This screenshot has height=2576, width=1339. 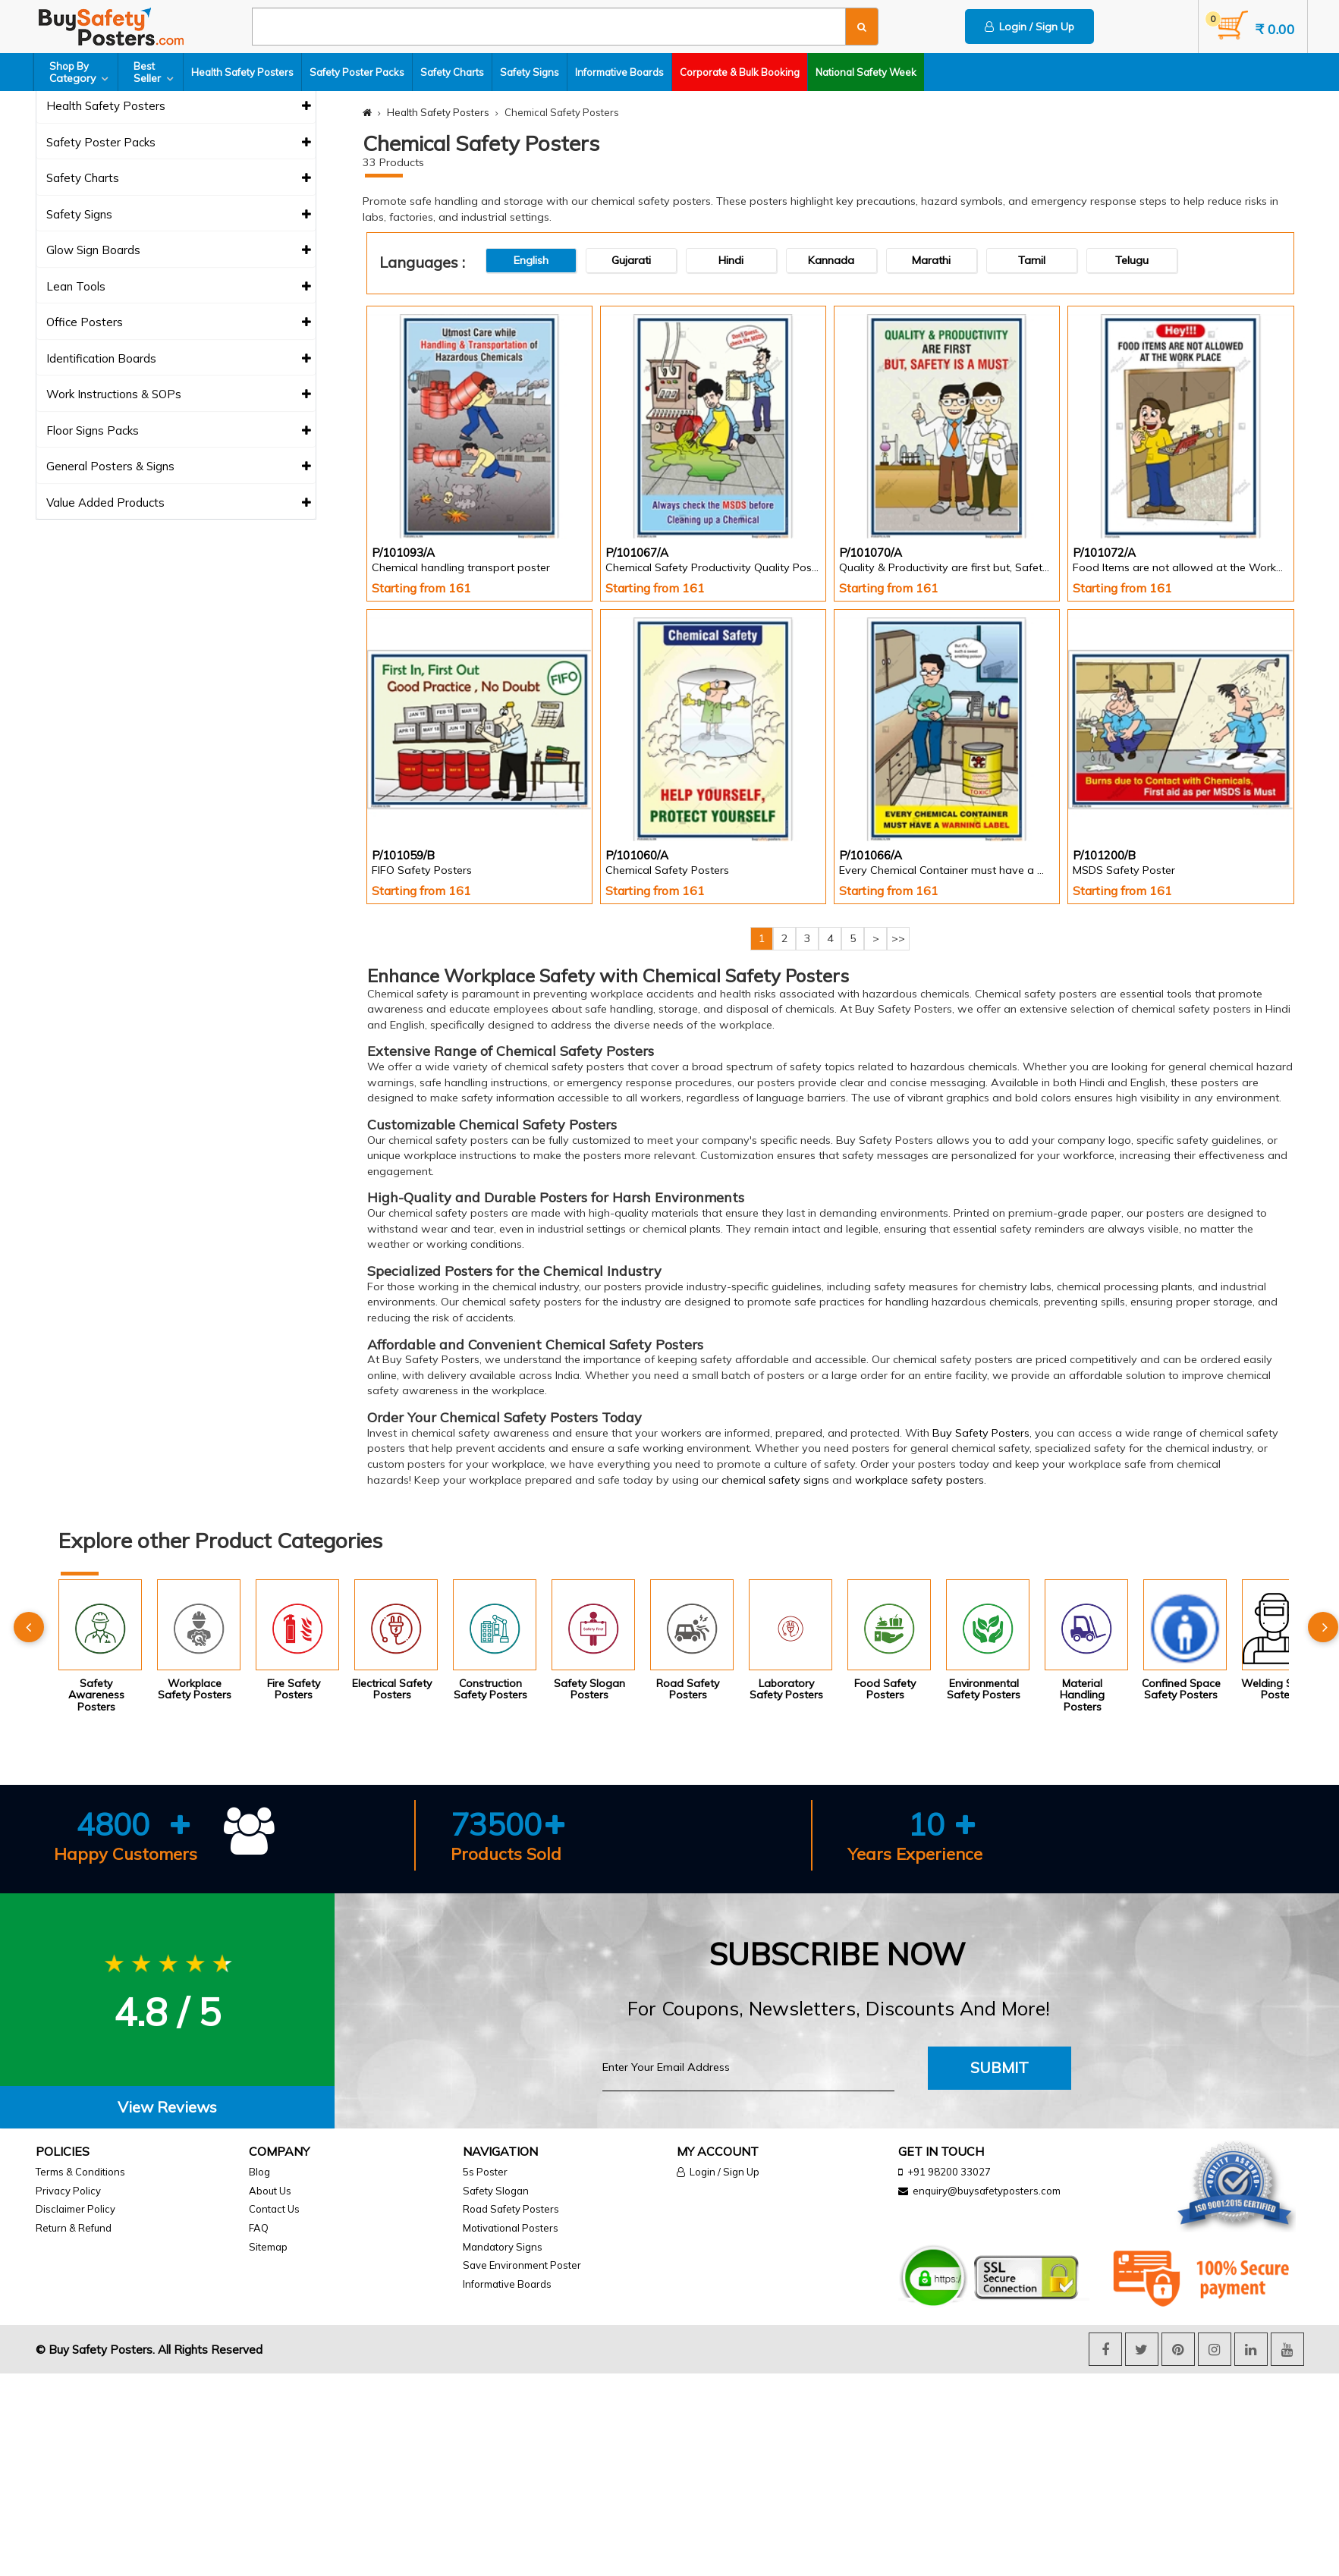 I want to click on Sitemap, so click(x=268, y=2247).